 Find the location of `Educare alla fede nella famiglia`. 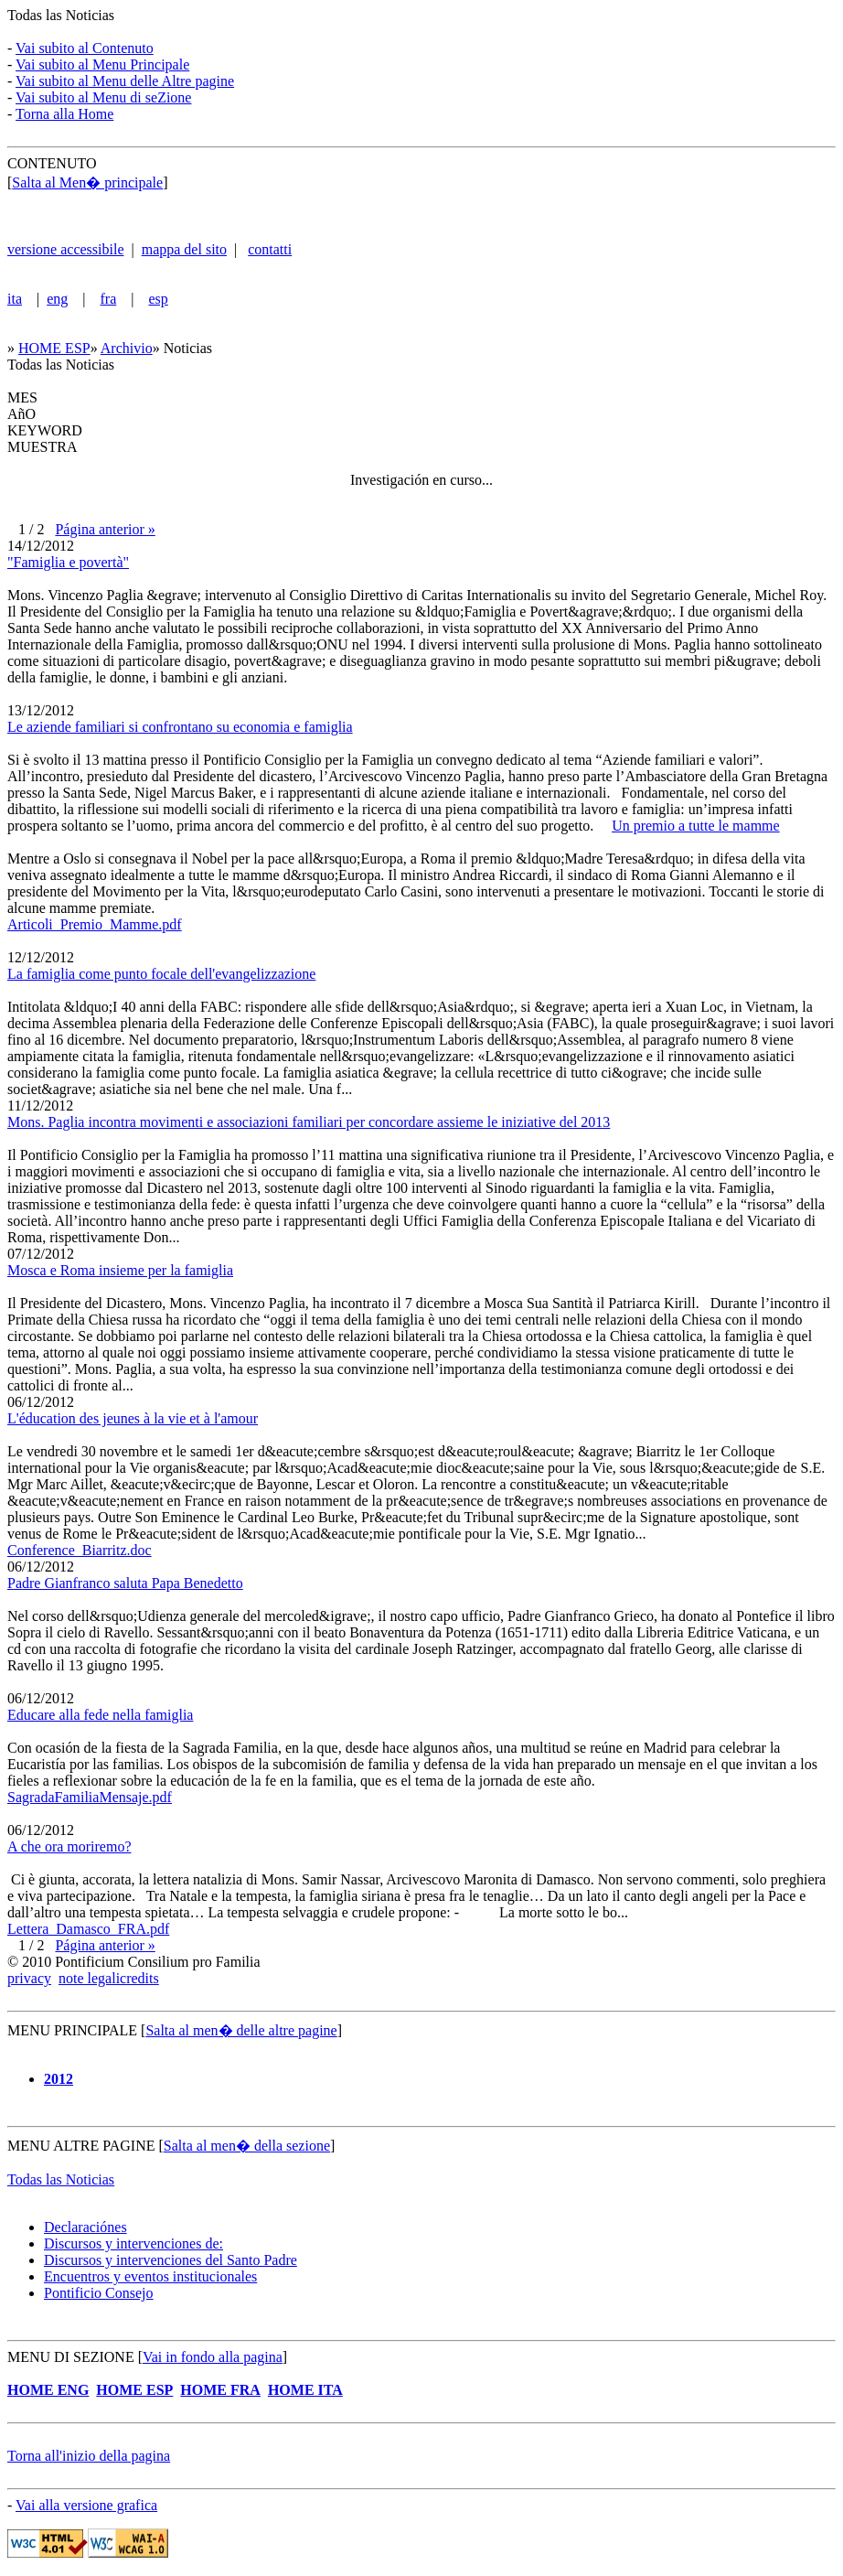

Educare alla fede nella famiglia is located at coordinates (100, 1715).